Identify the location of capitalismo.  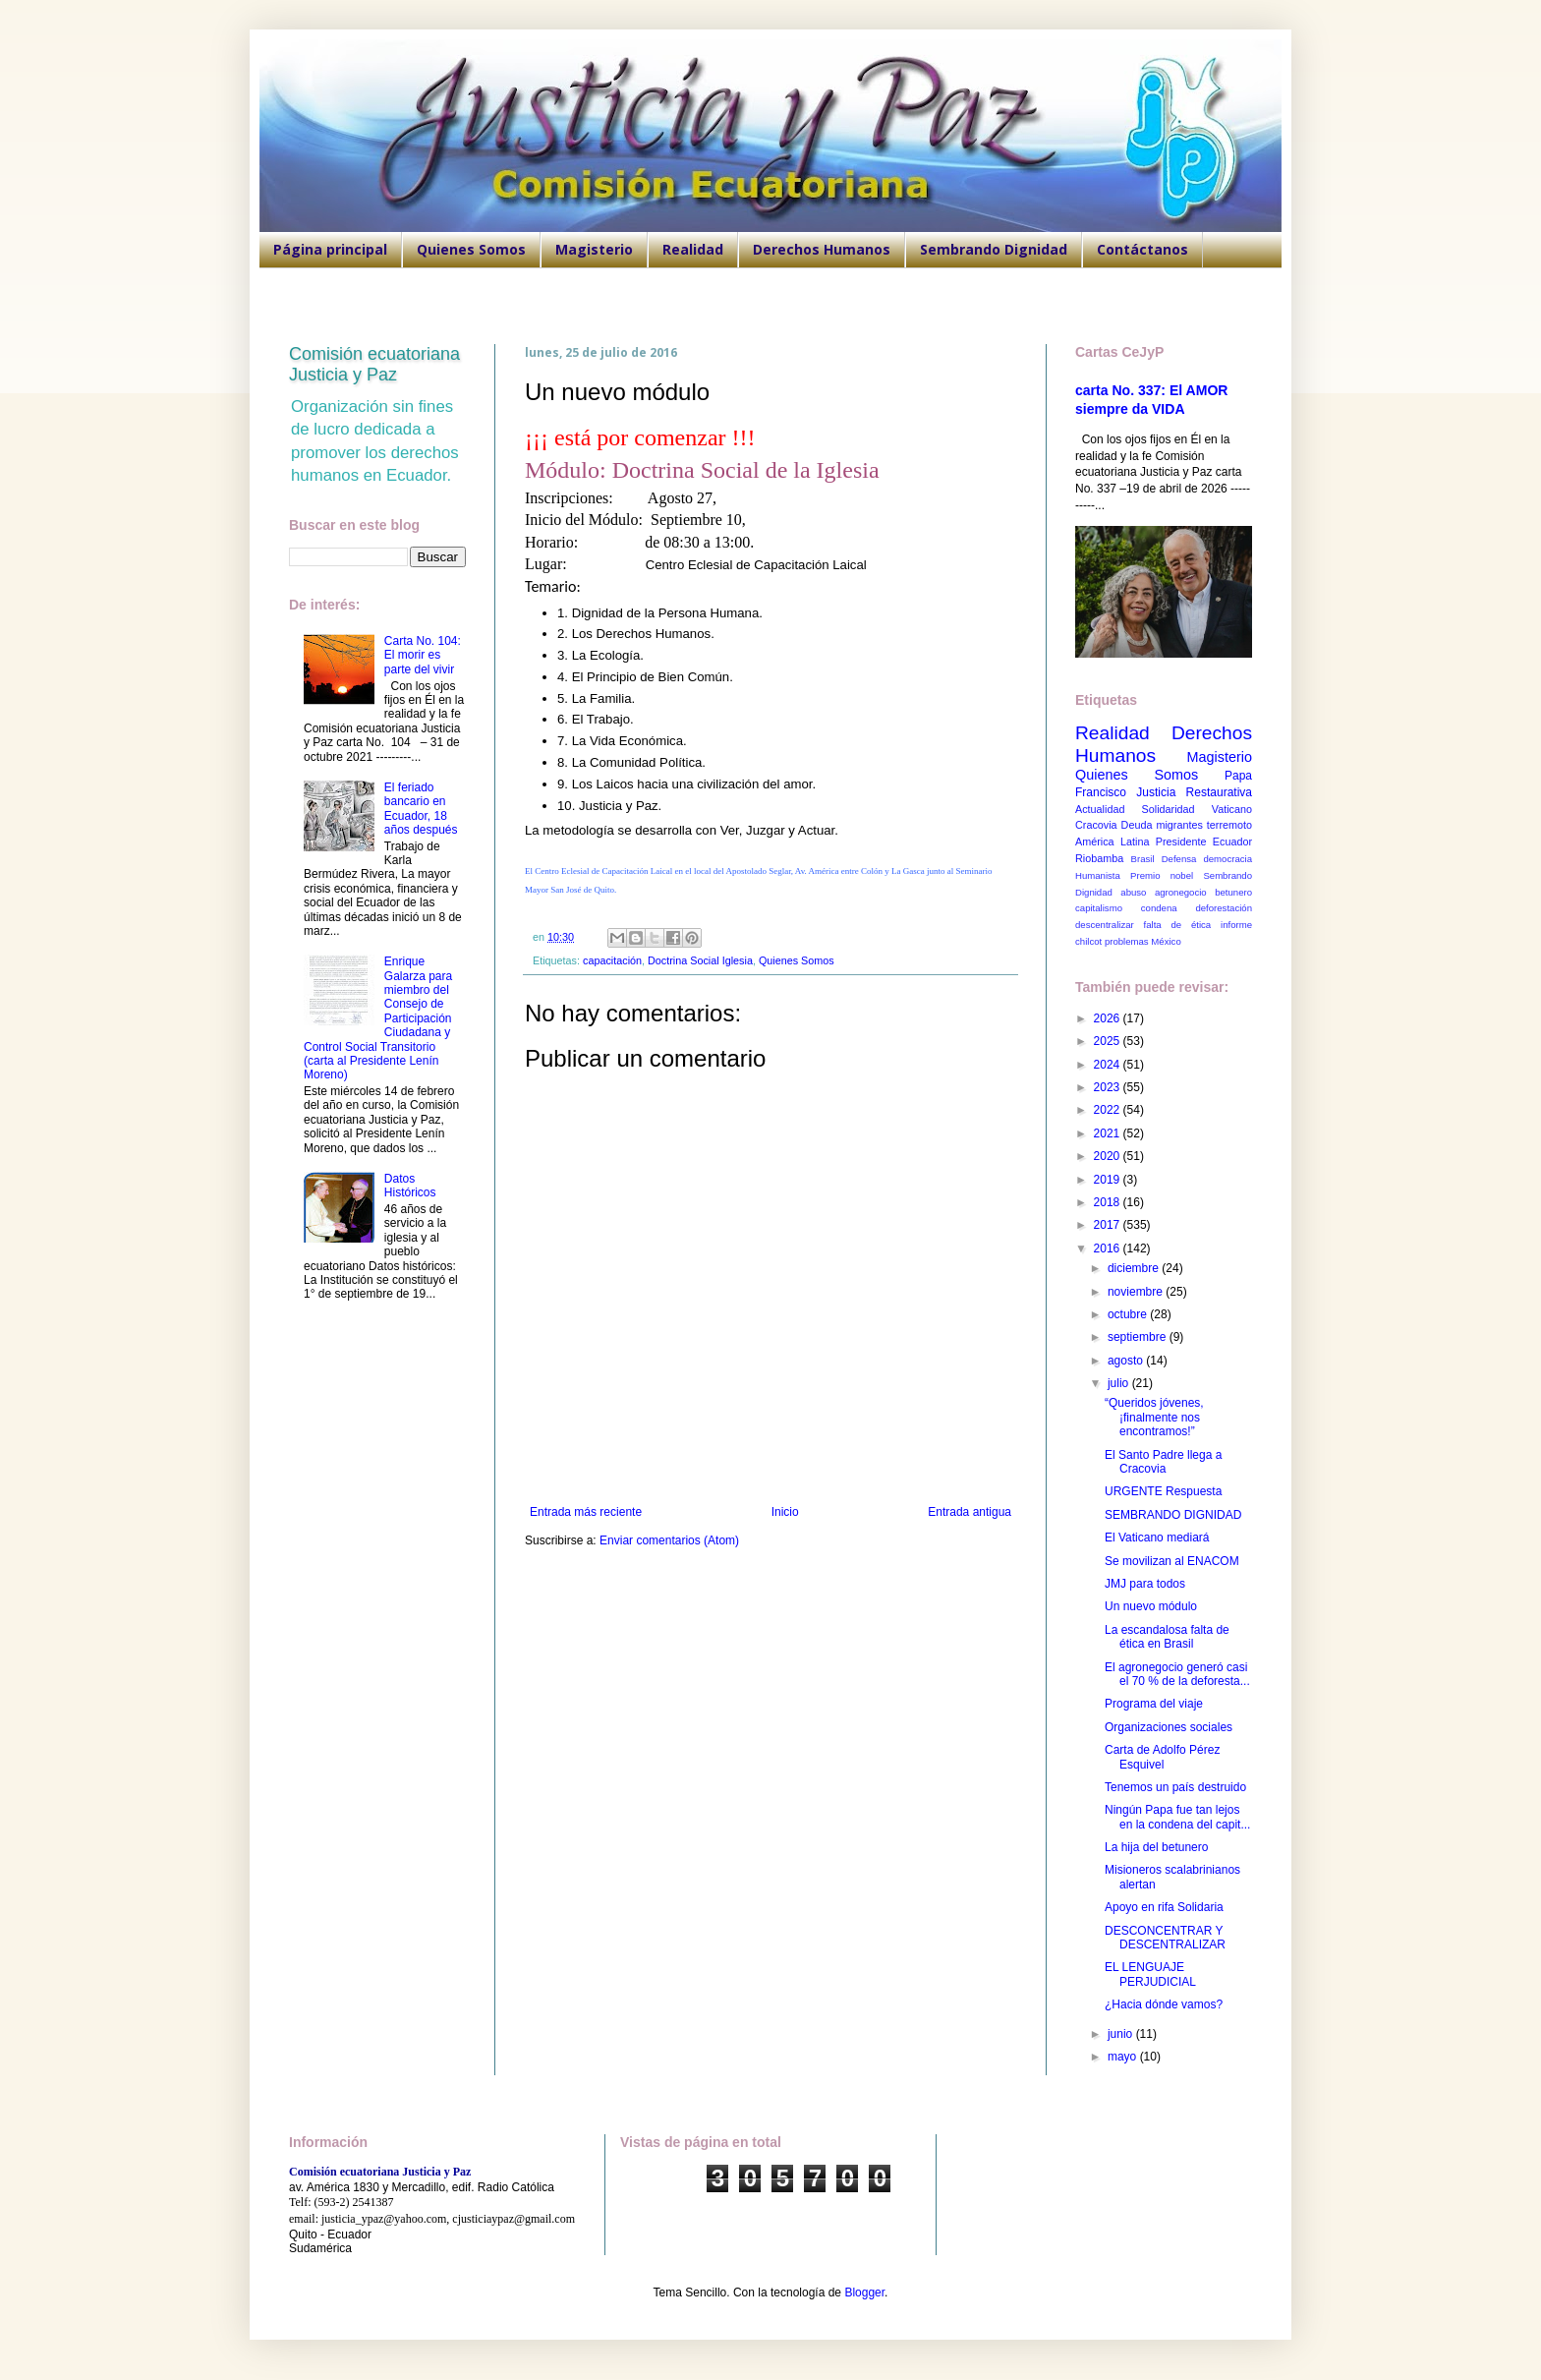
(1098, 907).